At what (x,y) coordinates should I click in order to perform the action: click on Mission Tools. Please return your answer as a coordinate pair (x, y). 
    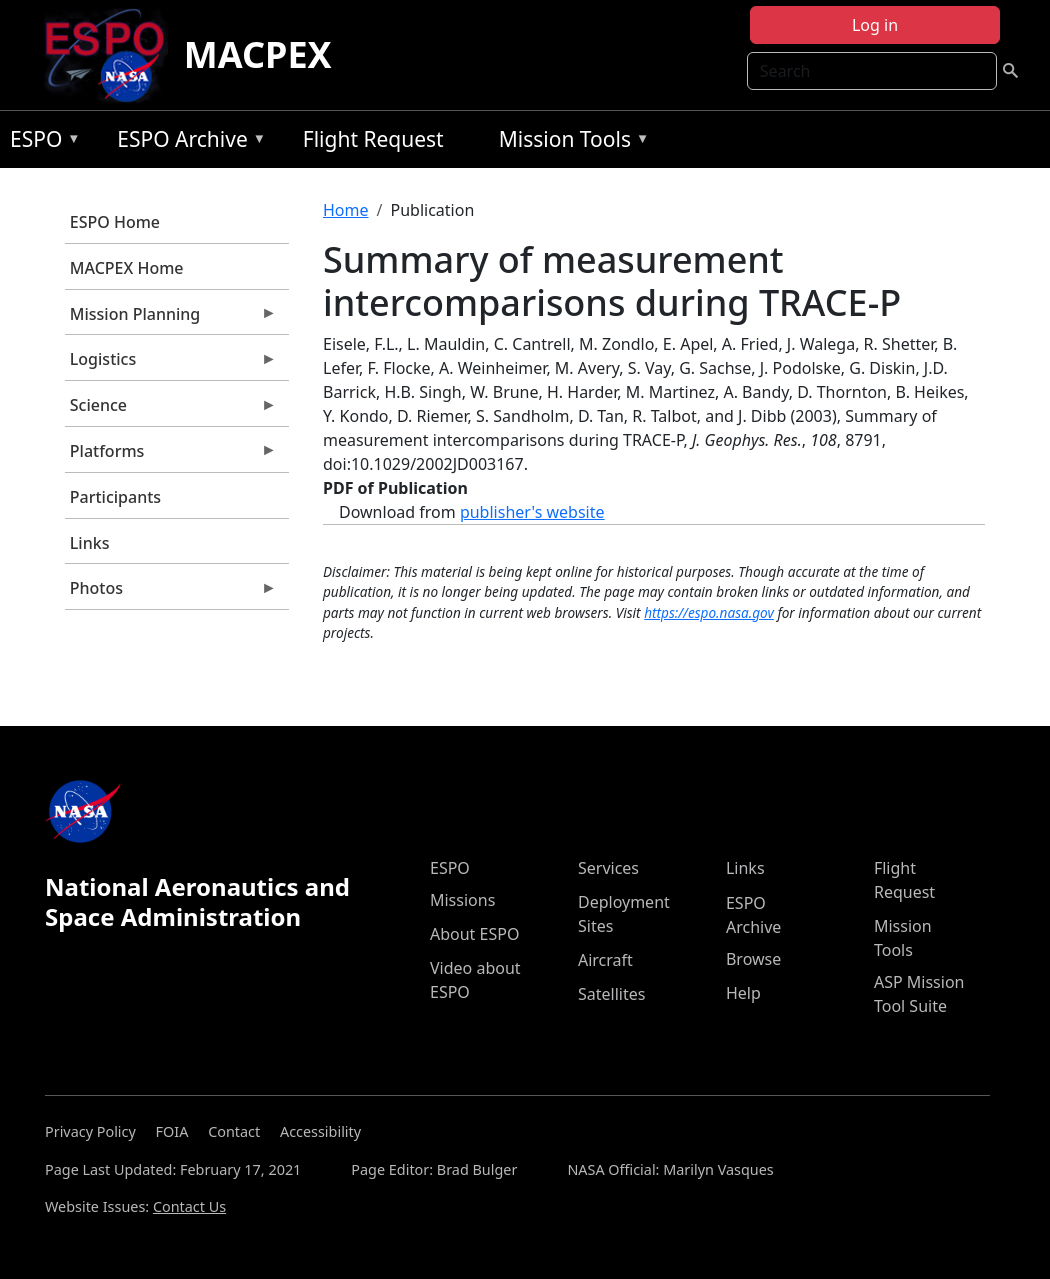
    Looking at the image, I should click on (569, 142).